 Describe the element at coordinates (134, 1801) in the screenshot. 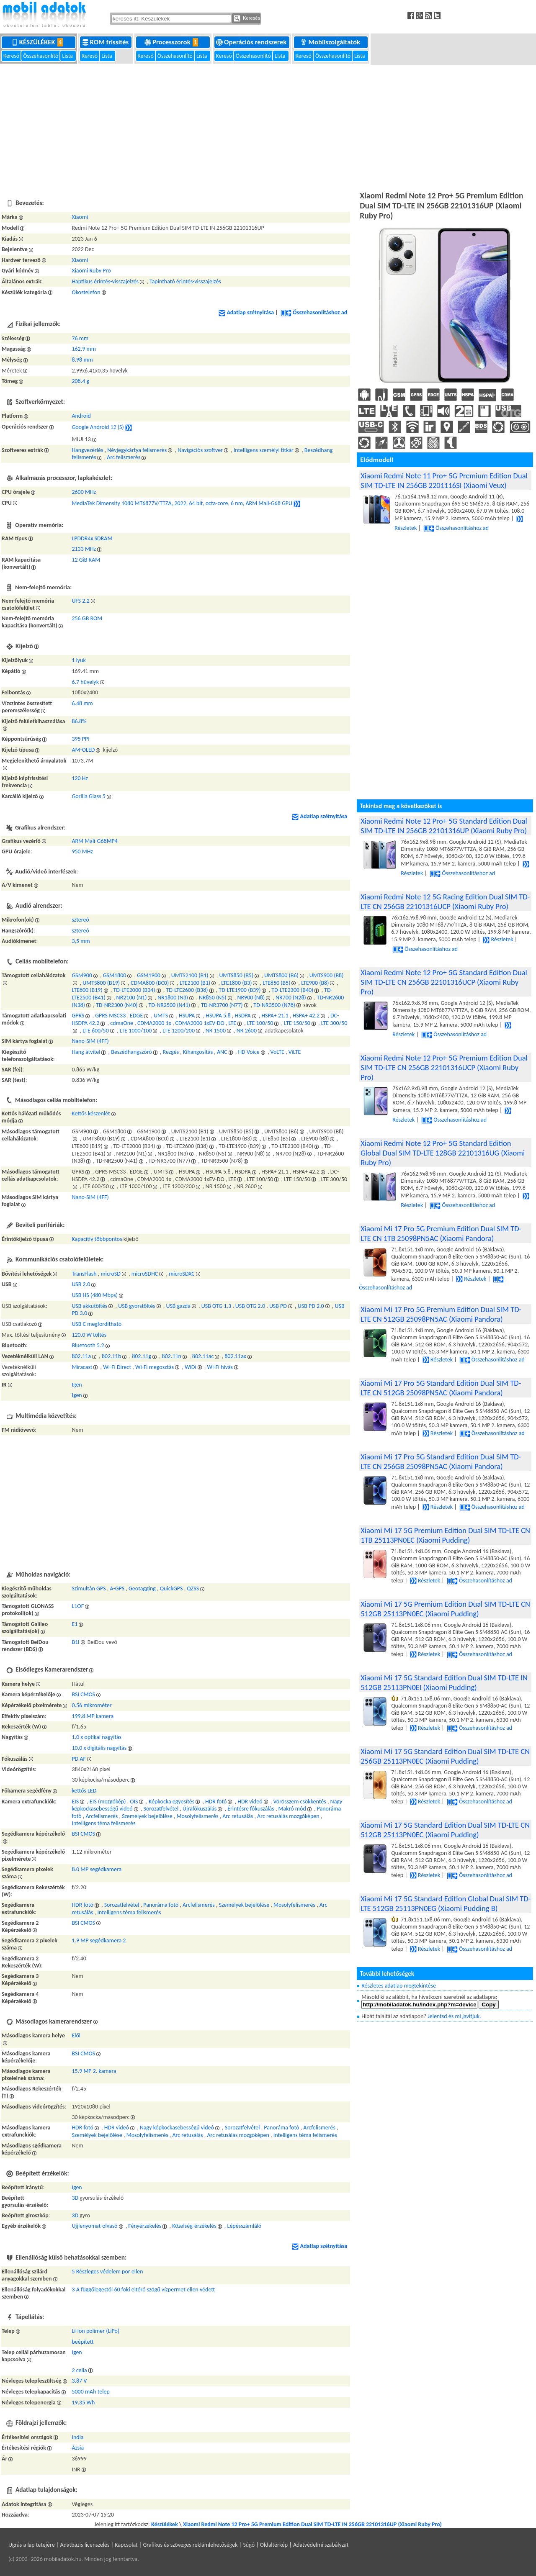

I see `OIS` at that location.